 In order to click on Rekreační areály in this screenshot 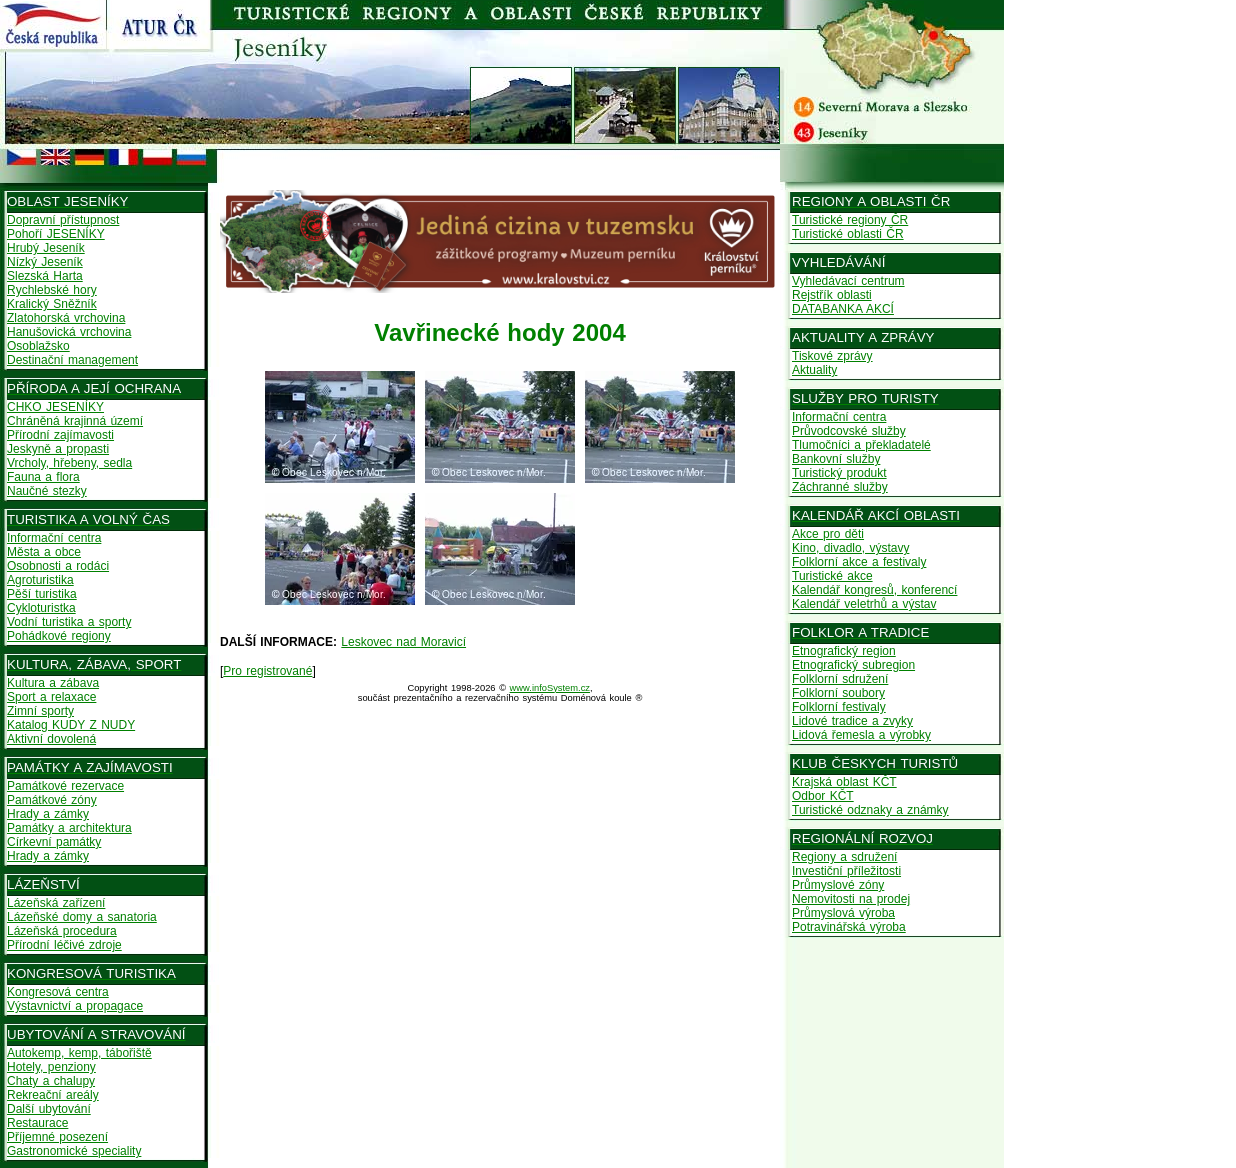, I will do `click(53, 1095)`.